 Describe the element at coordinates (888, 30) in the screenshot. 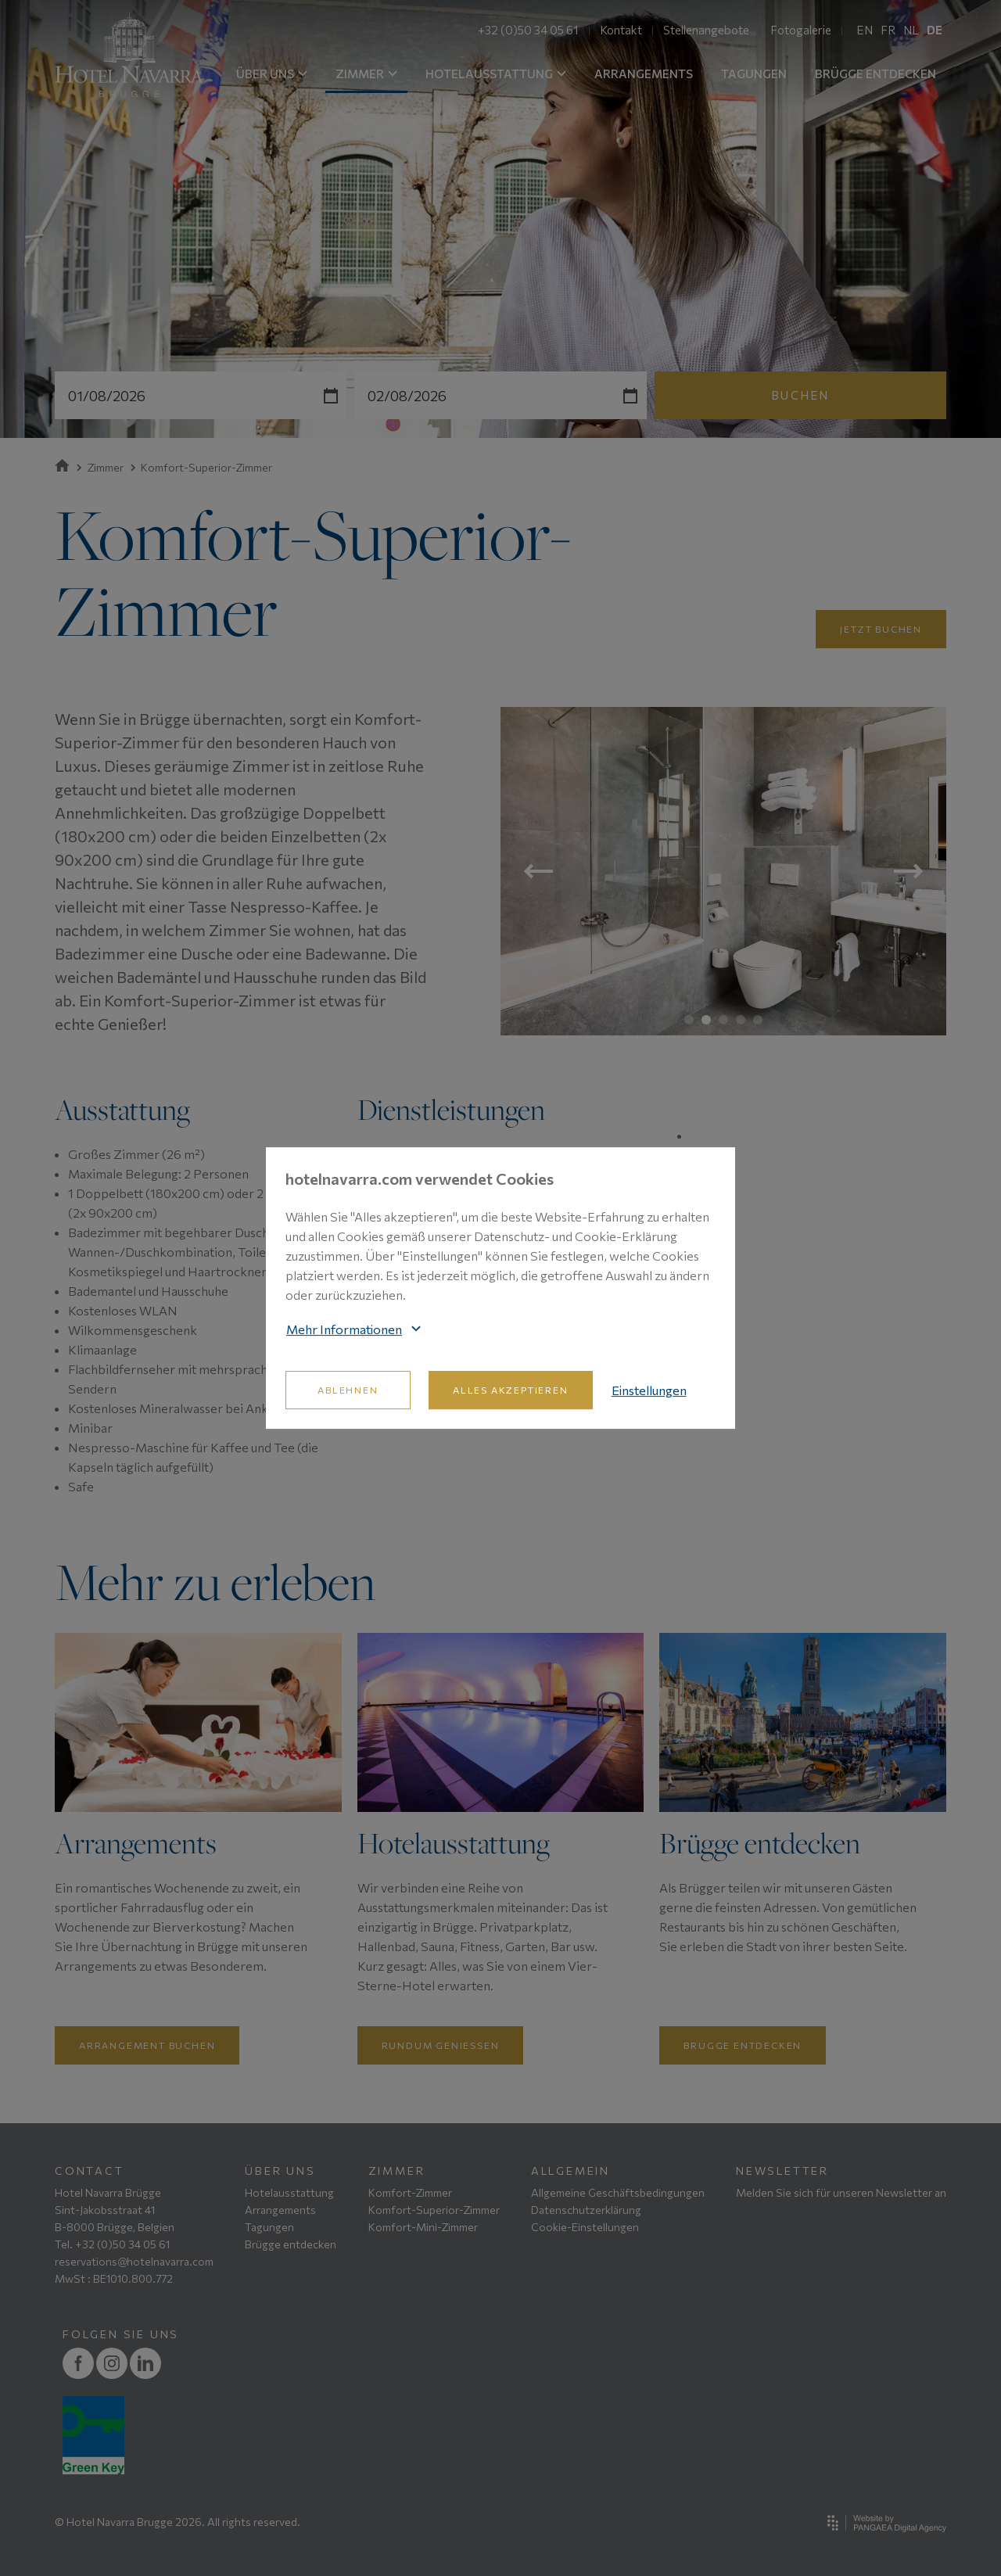

I see `FR` at that location.